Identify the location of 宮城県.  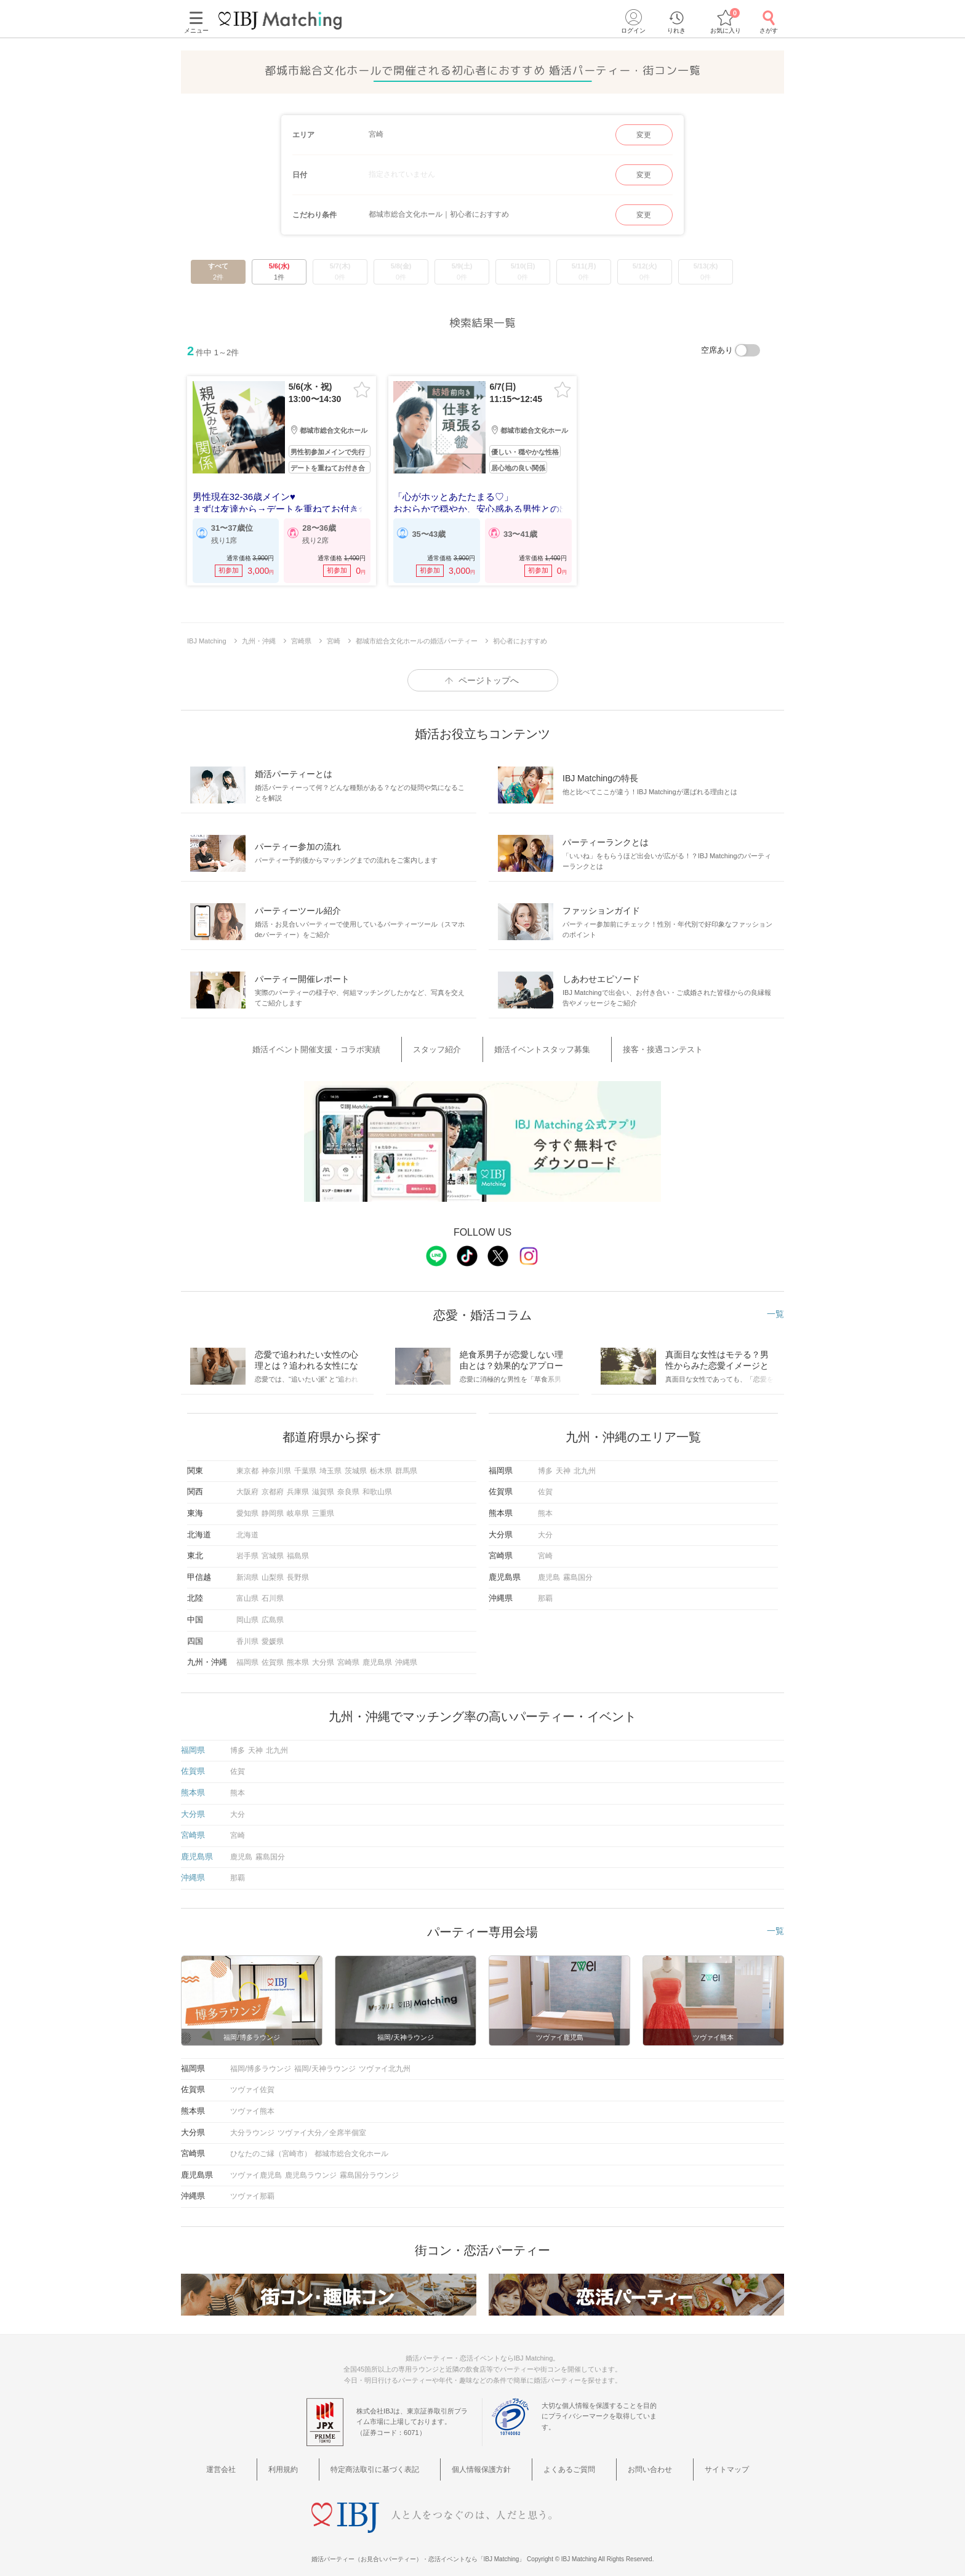
(273, 1549).